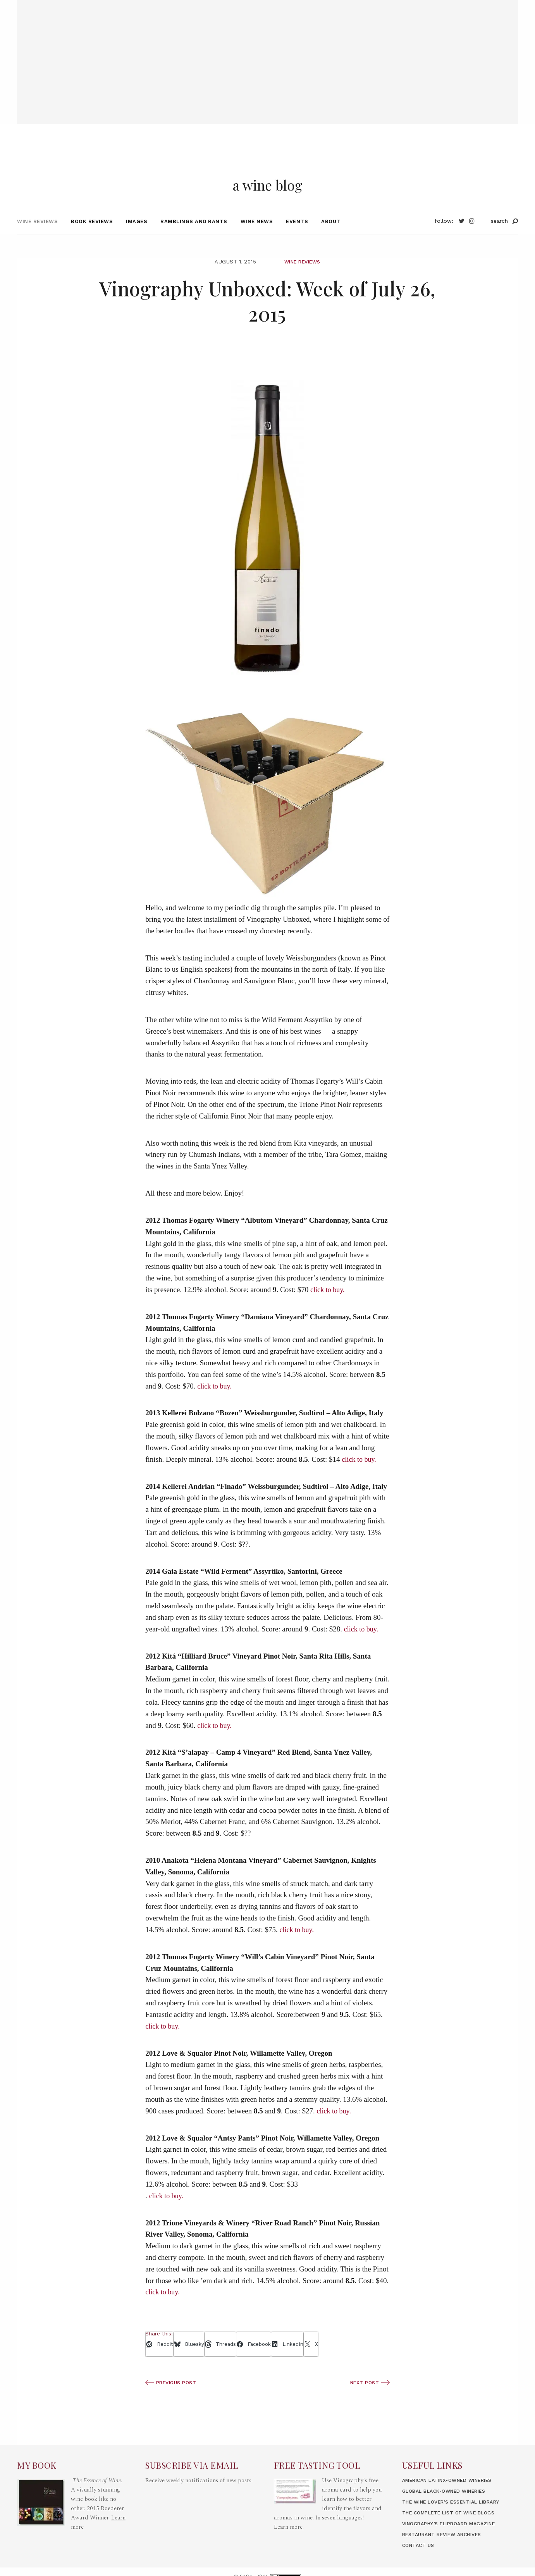 This screenshot has width=535, height=2576. I want to click on American LatinX-Owned Wineries, so click(453, 2495).